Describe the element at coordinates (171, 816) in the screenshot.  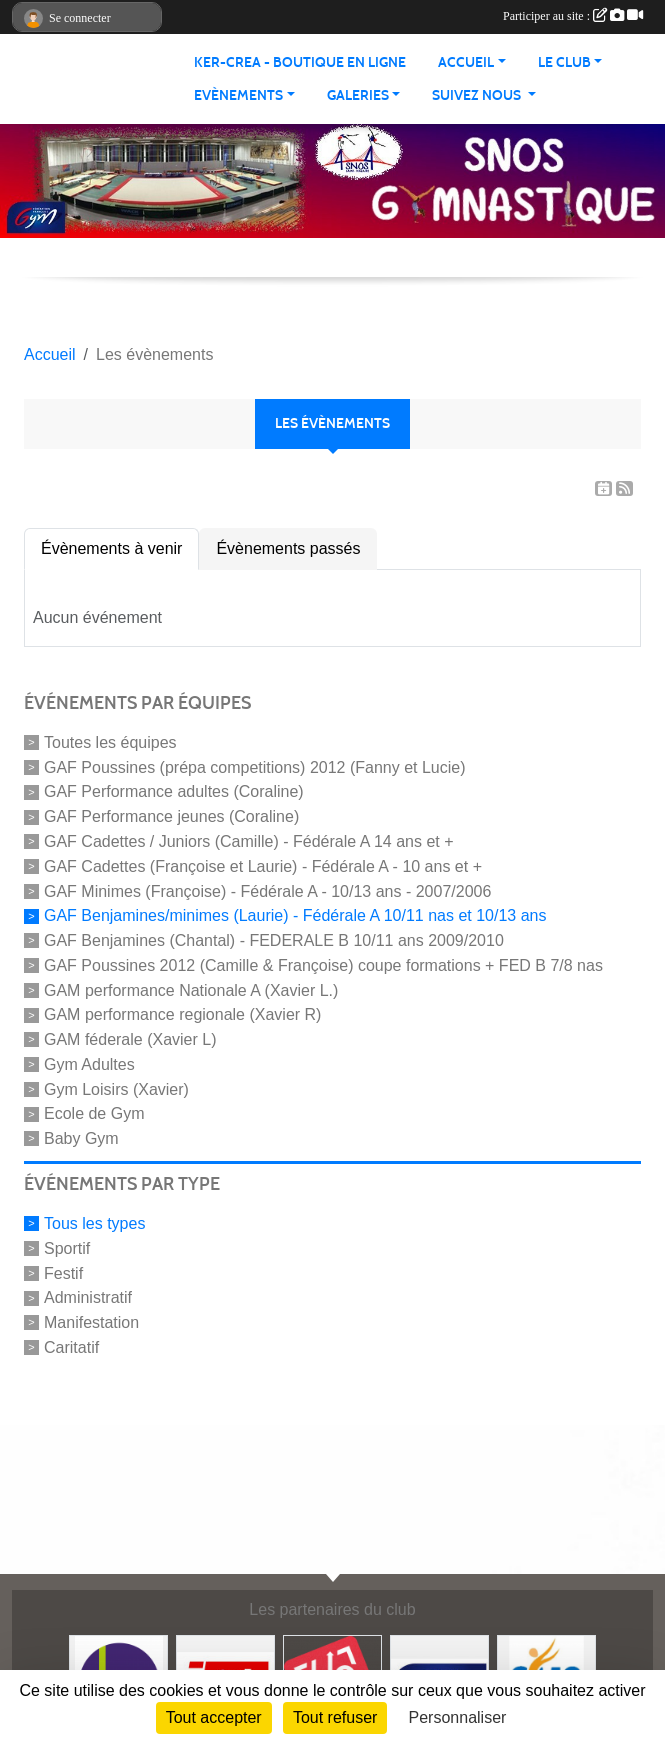
I see `GAF Performance jeunes (Coraline)` at that location.